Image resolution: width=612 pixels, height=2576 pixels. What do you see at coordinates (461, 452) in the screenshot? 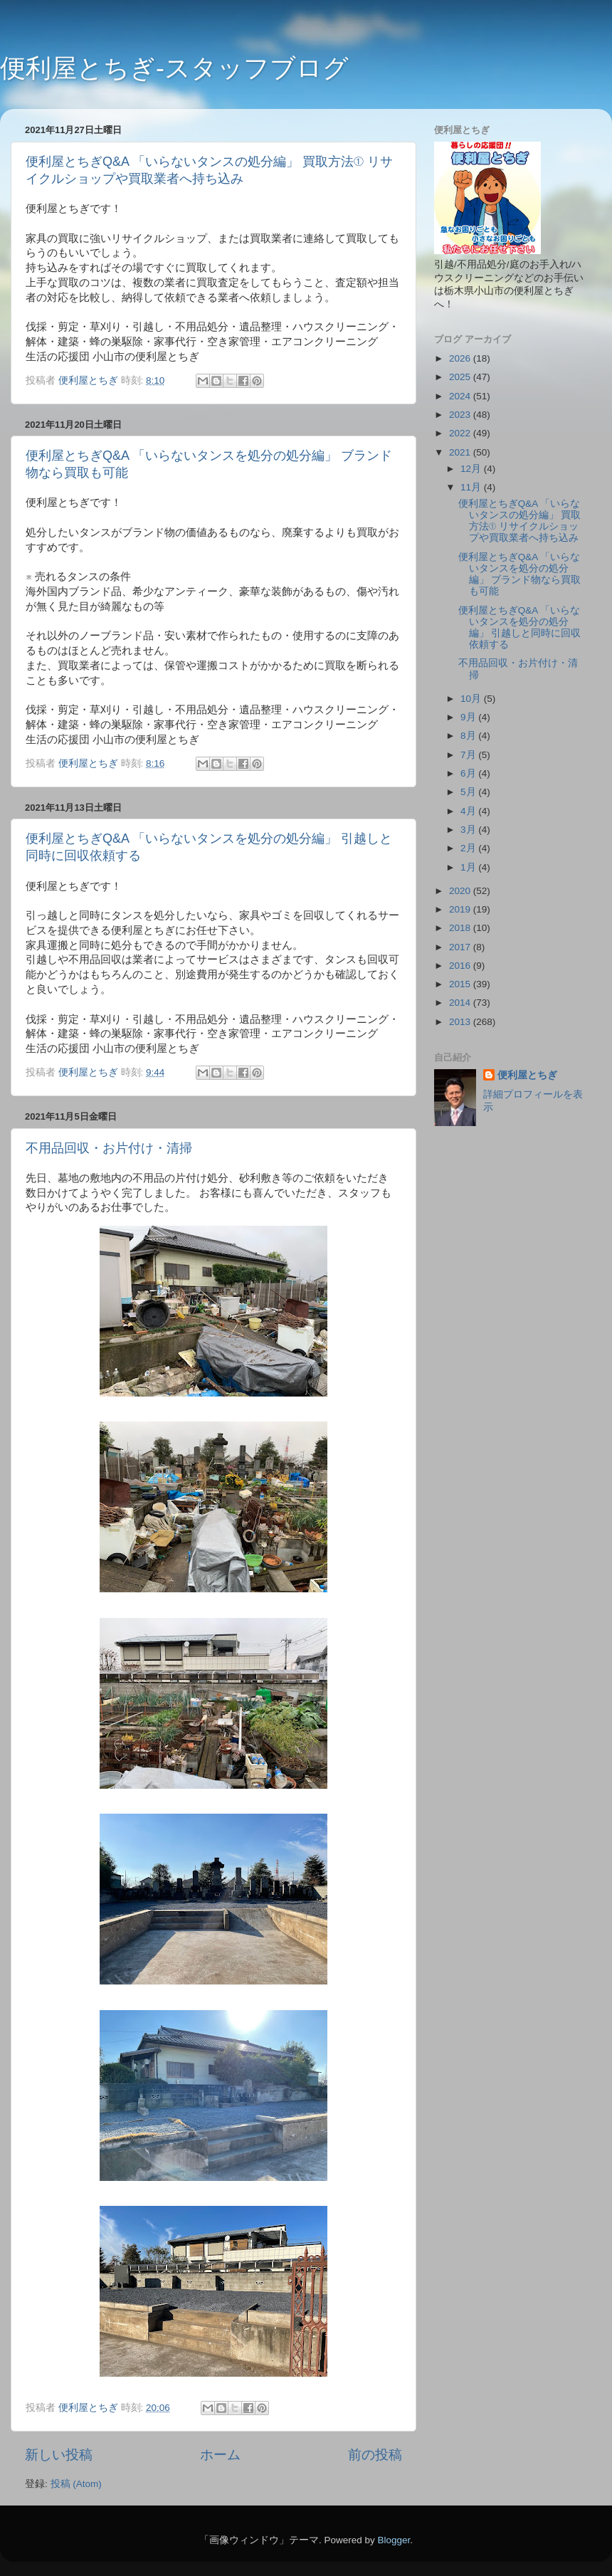
I see `2021` at bounding box center [461, 452].